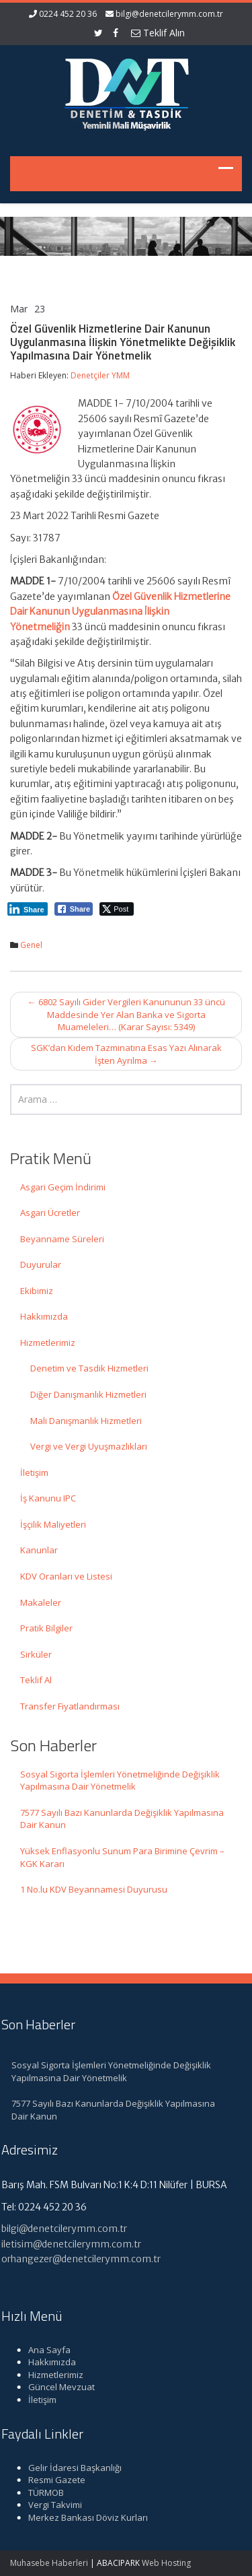 This screenshot has height=2576, width=252. I want to click on Transfer Fiyatlandırması, so click(70, 1706).